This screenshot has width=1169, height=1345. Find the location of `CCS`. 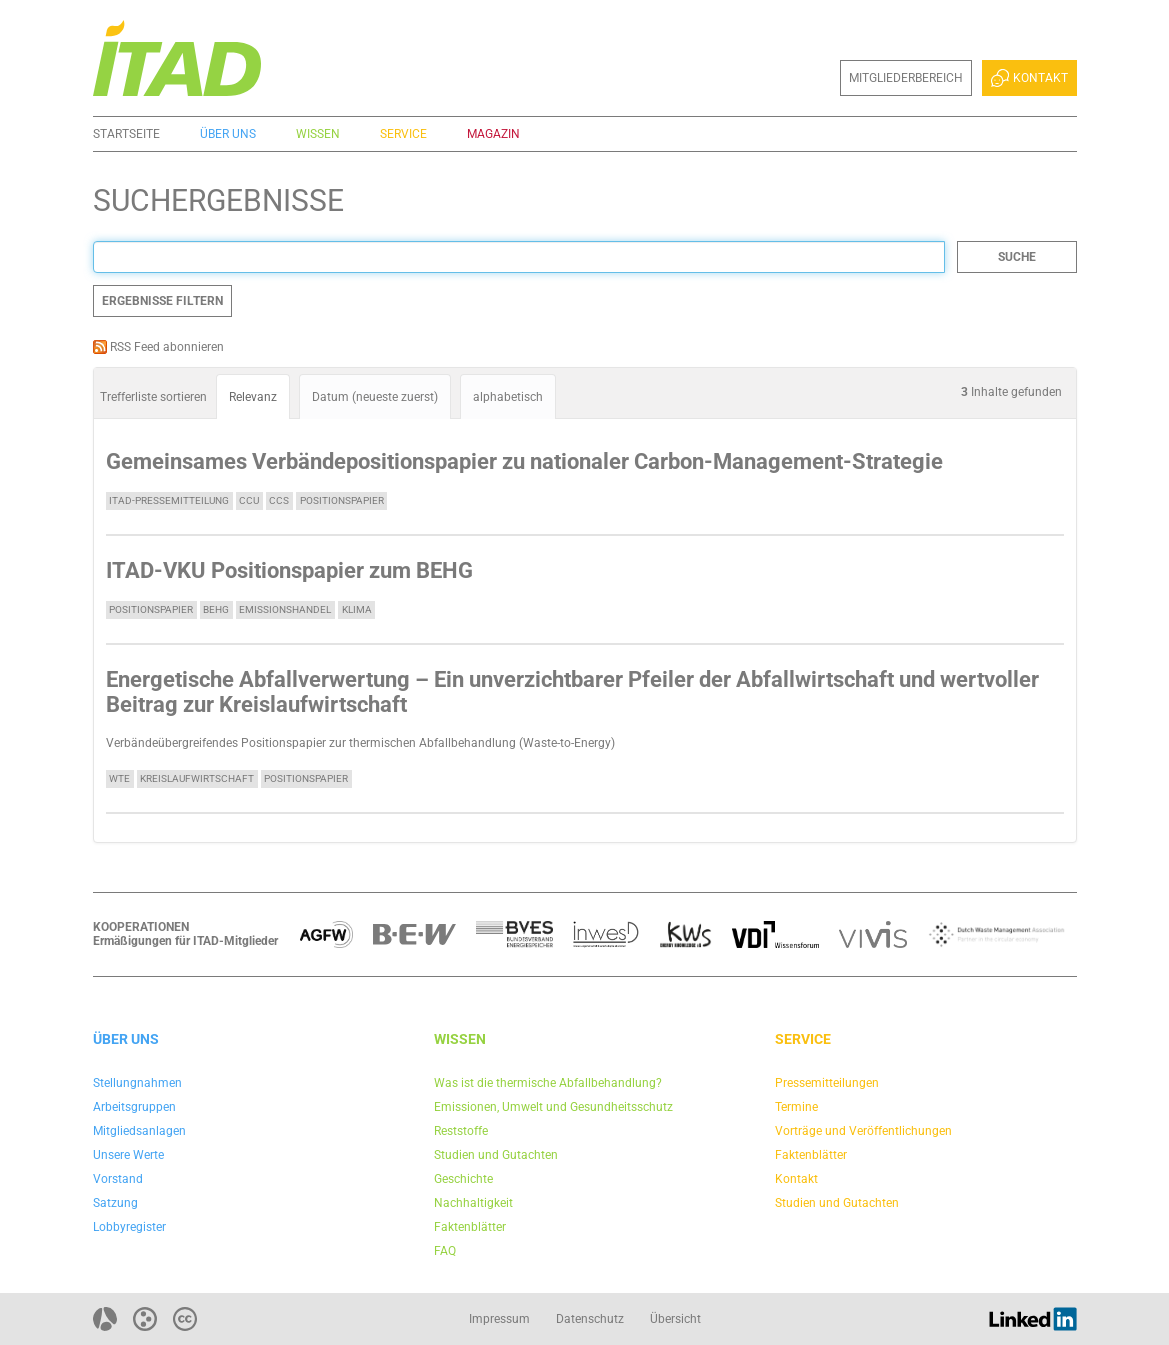

CCS is located at coordinates (279, 500).